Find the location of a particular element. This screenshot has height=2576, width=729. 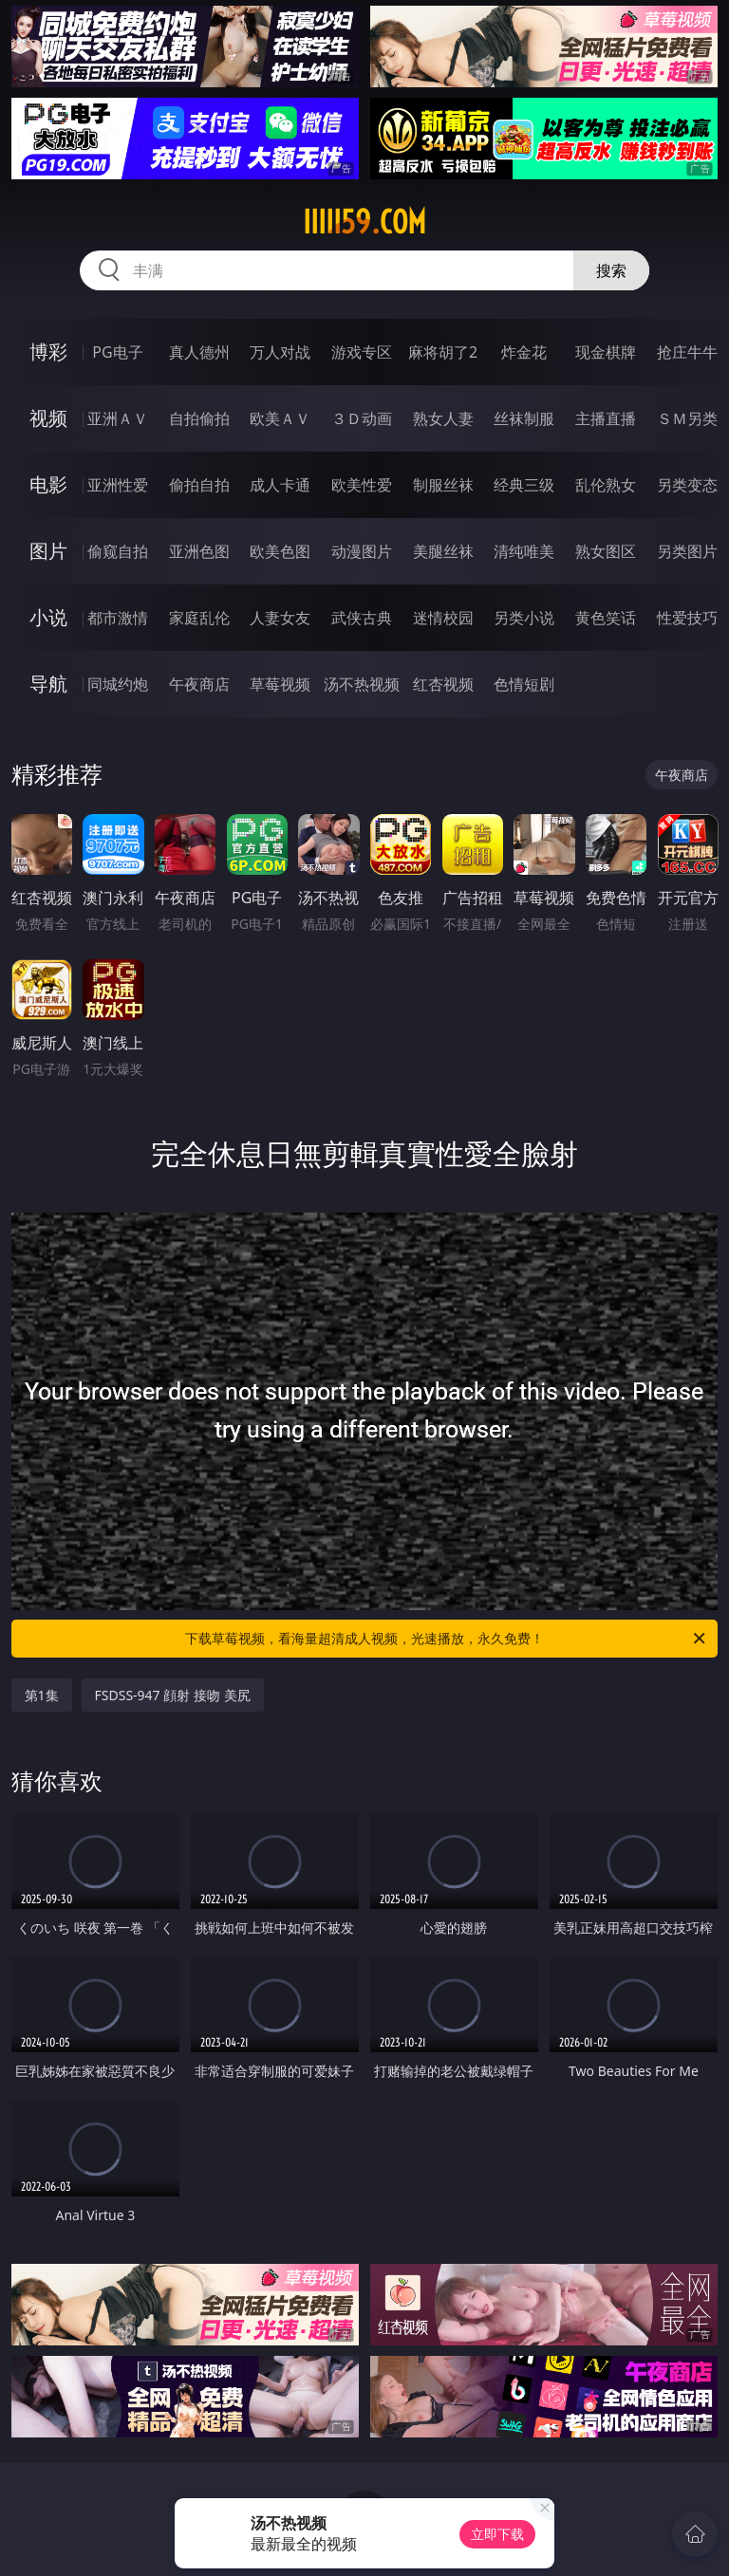

导航 is located at coordinates (48, 683).